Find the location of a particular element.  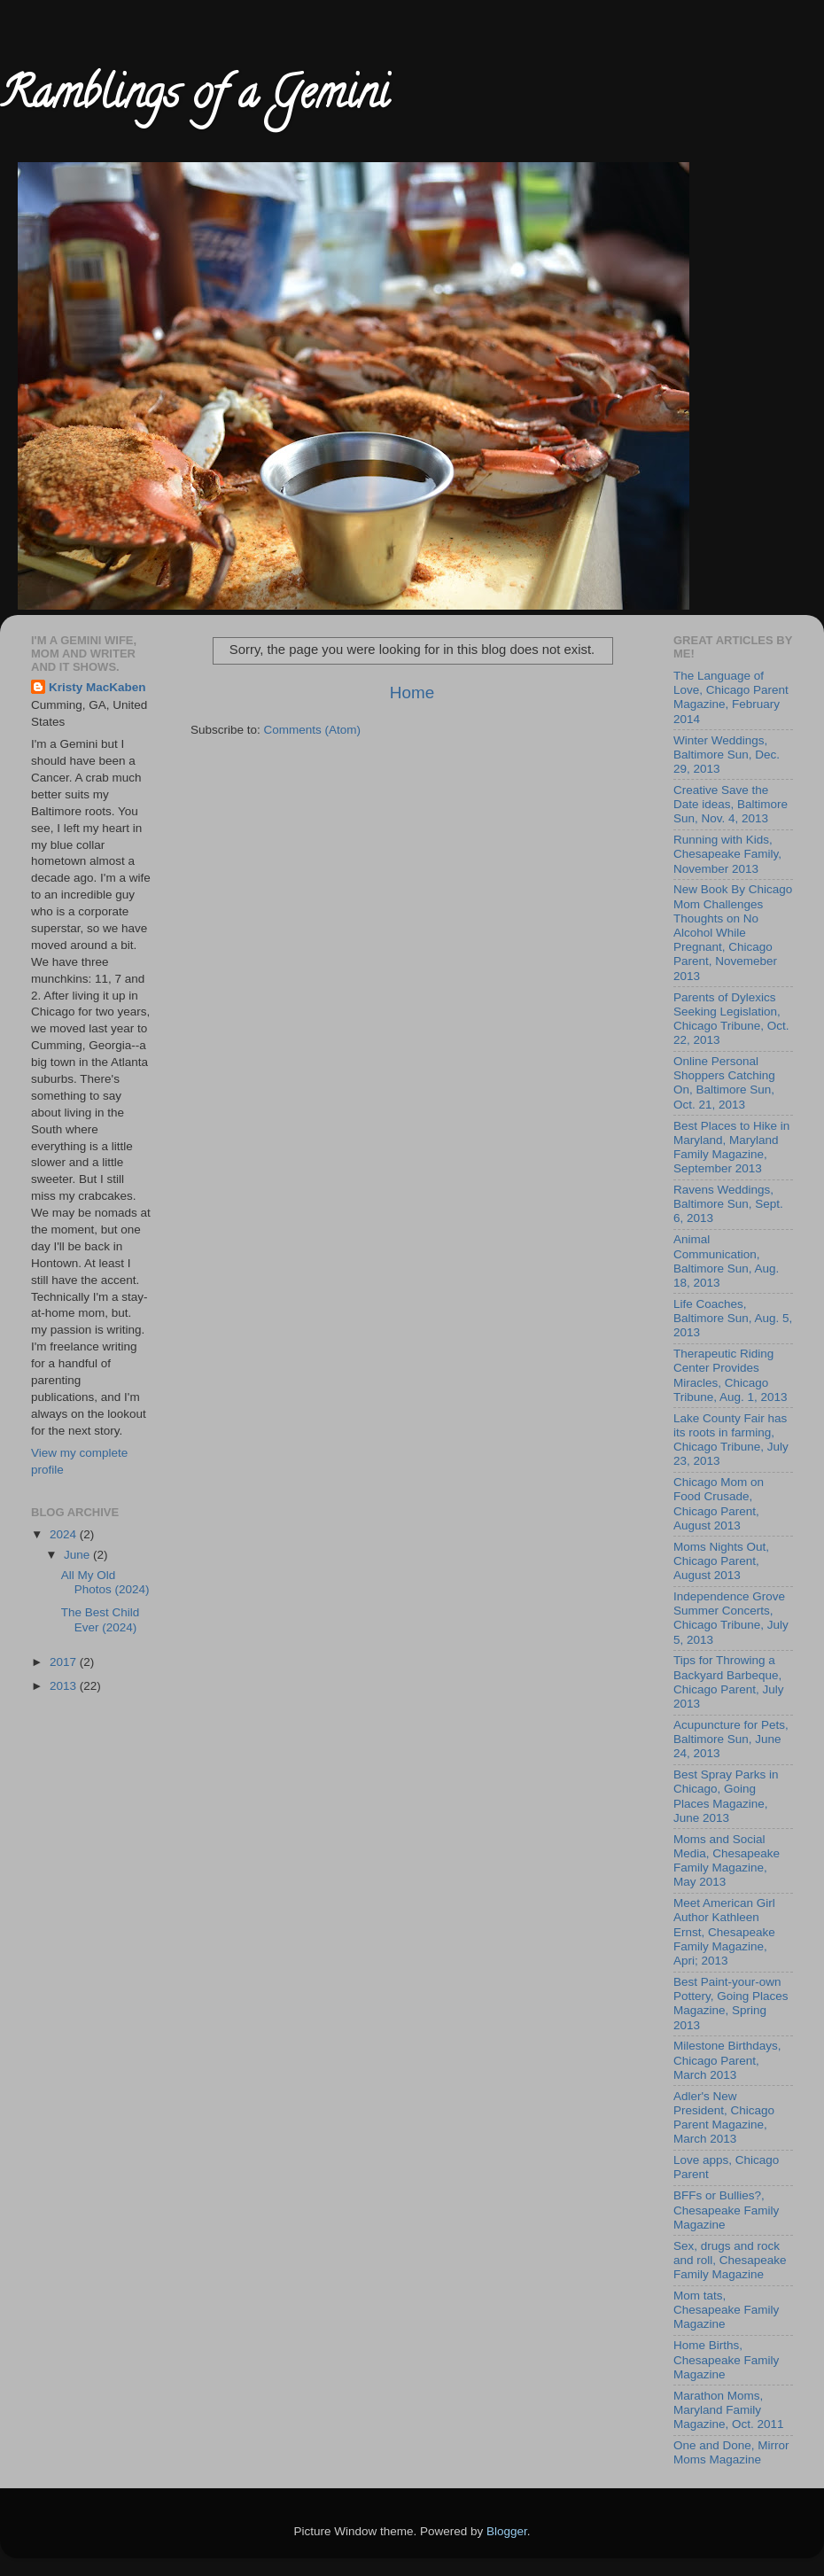

2024 is located at coordinates (65, 1534).